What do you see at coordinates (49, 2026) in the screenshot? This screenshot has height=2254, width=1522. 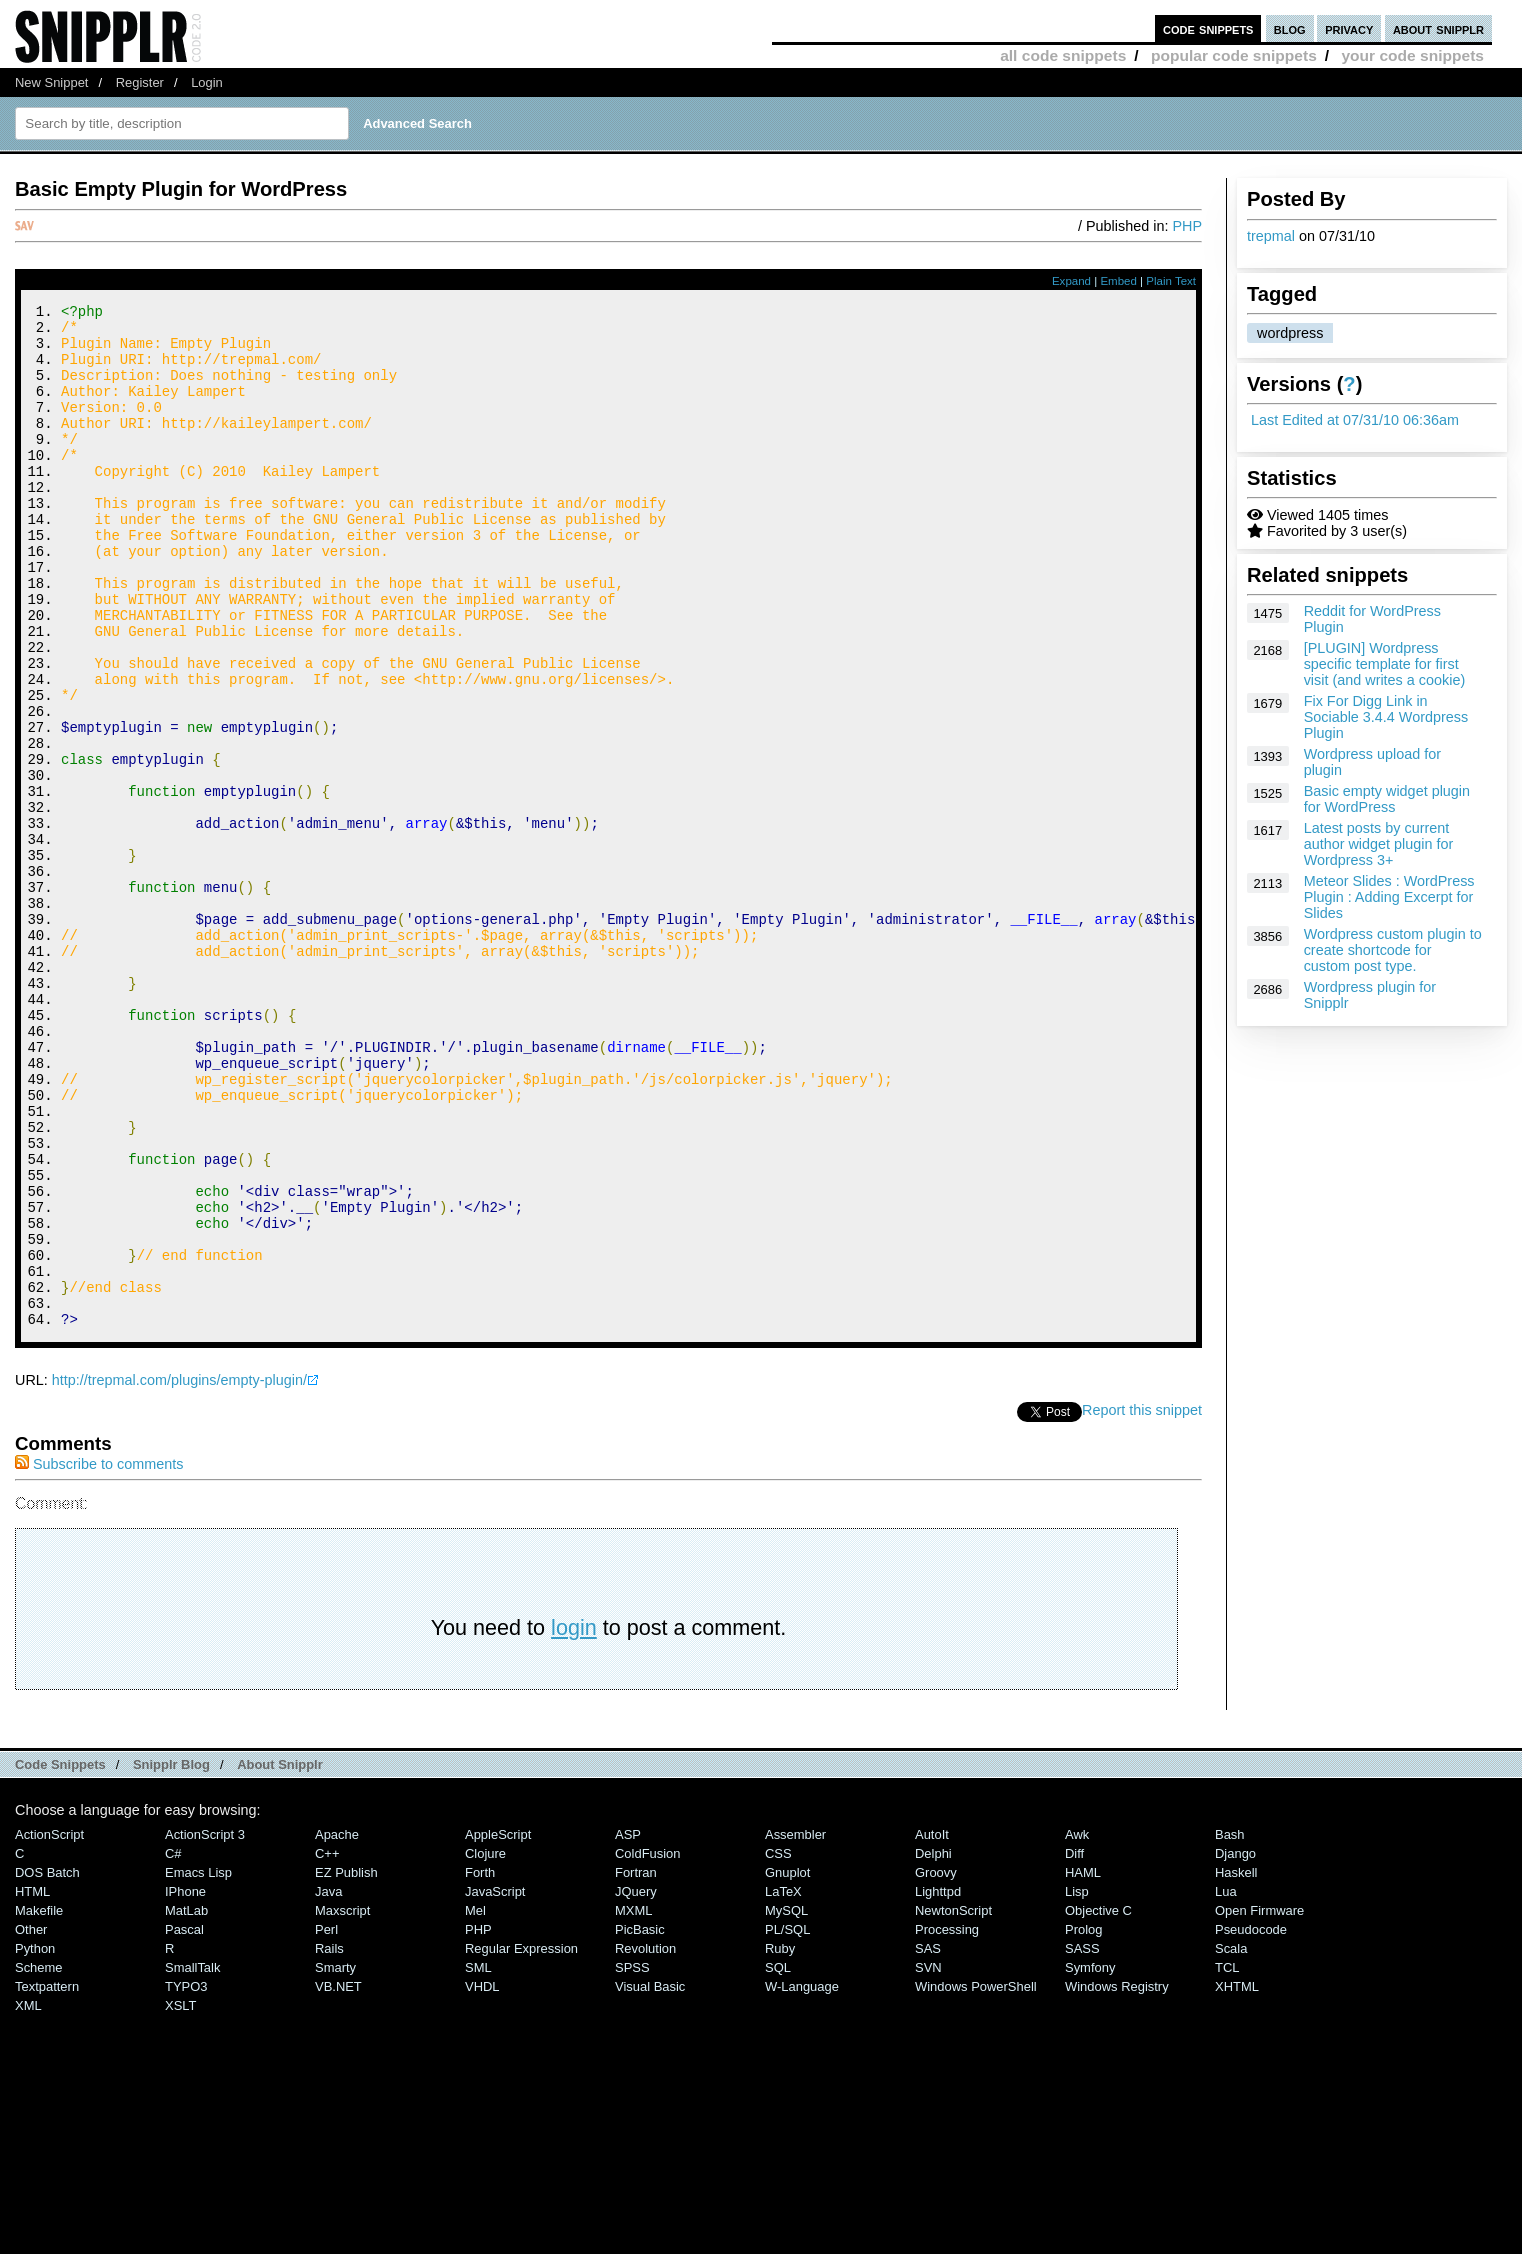 I see `ActionScript` at bounding box center [49, 2026].